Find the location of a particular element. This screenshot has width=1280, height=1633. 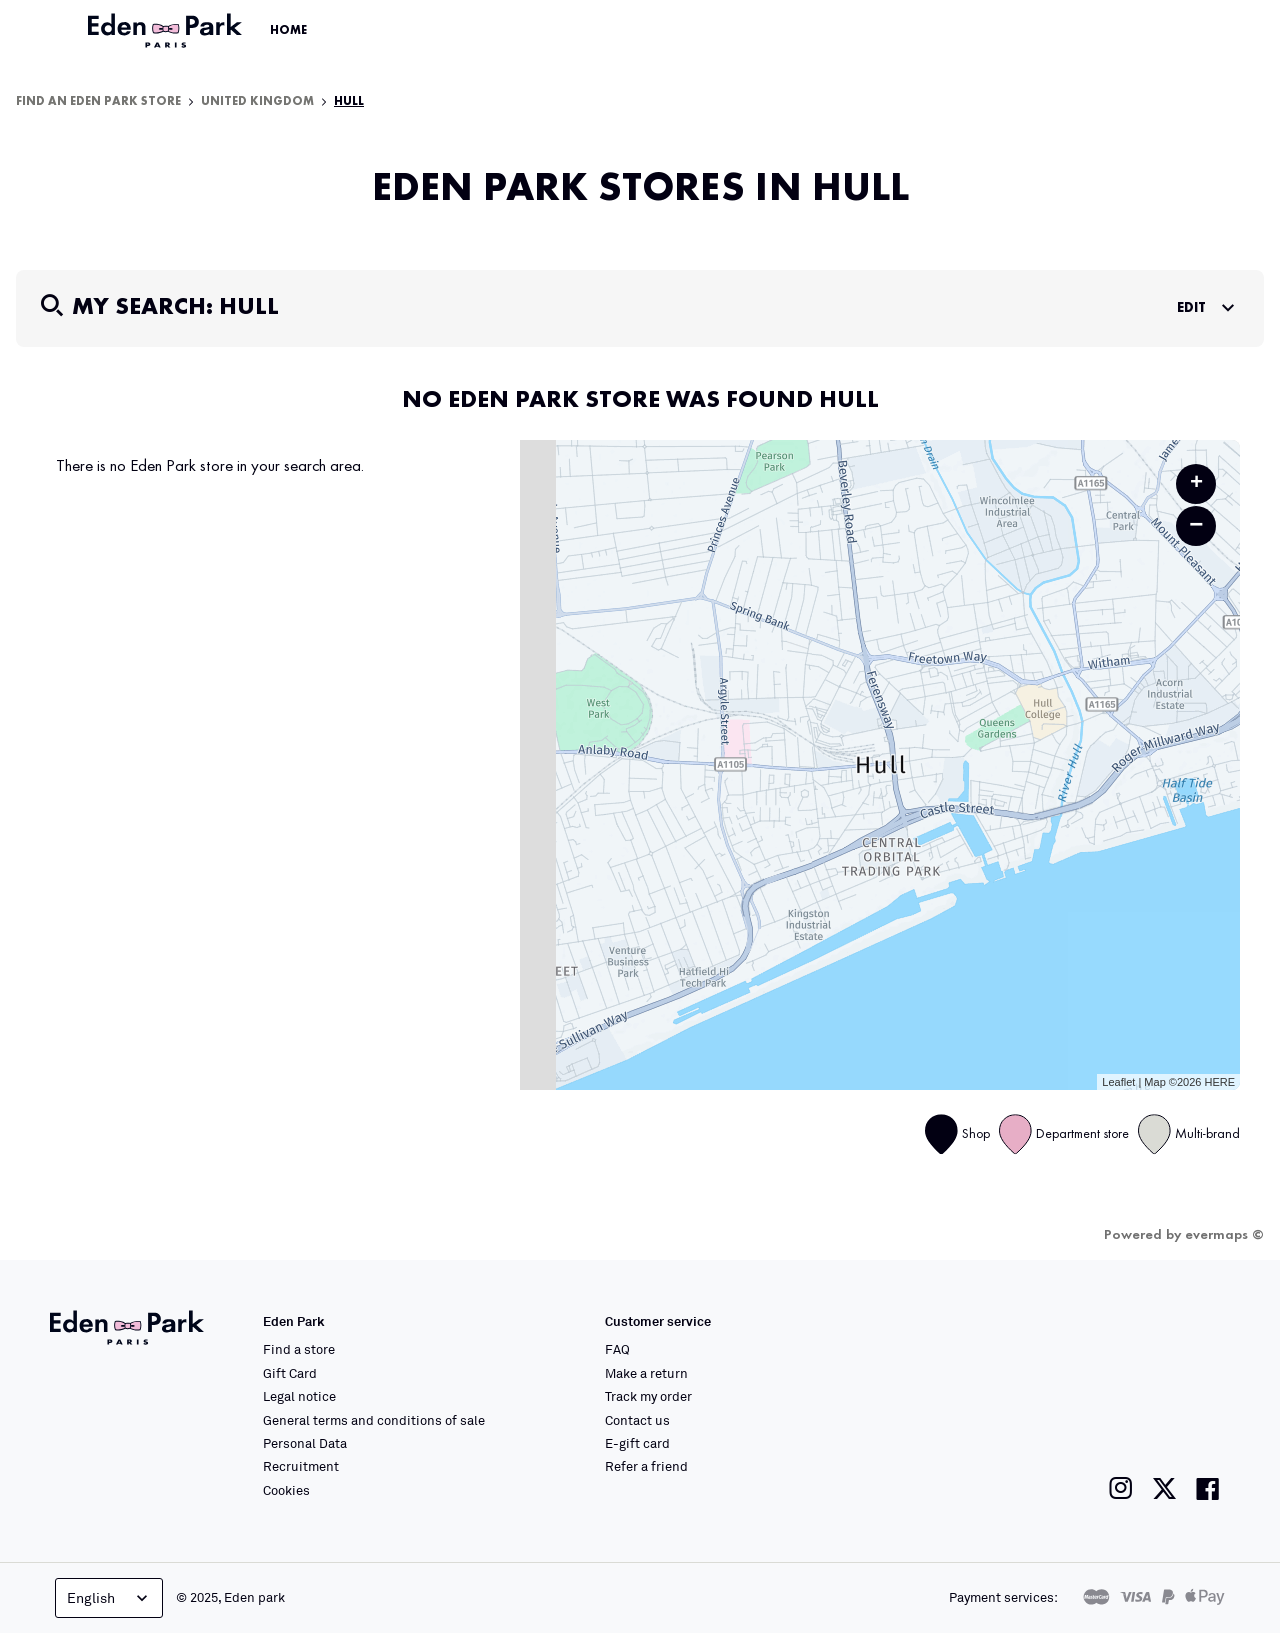

Legal notice is located at coordinates (299, 1396).